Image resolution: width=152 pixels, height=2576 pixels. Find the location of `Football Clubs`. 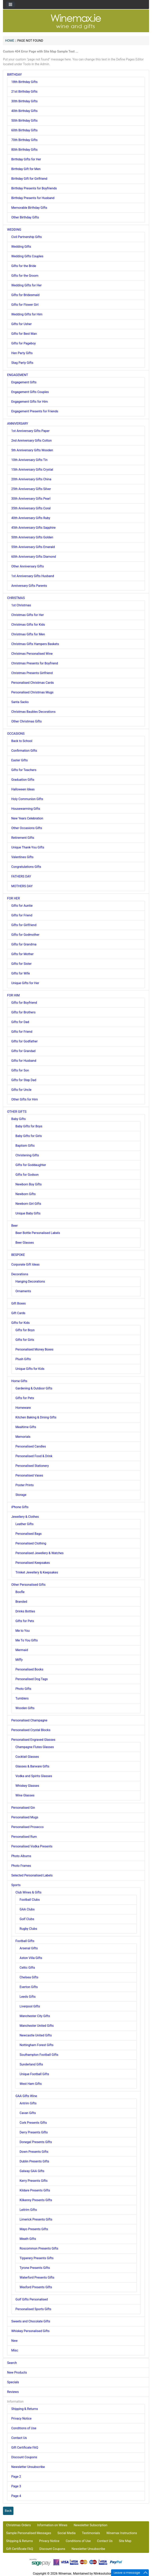

Football Clubs is located at coordinates (30, 1900).